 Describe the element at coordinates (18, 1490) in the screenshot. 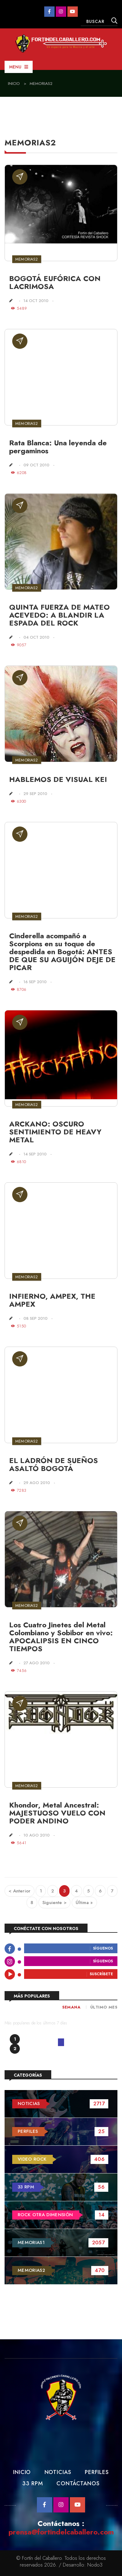

I see `7283` at that location.